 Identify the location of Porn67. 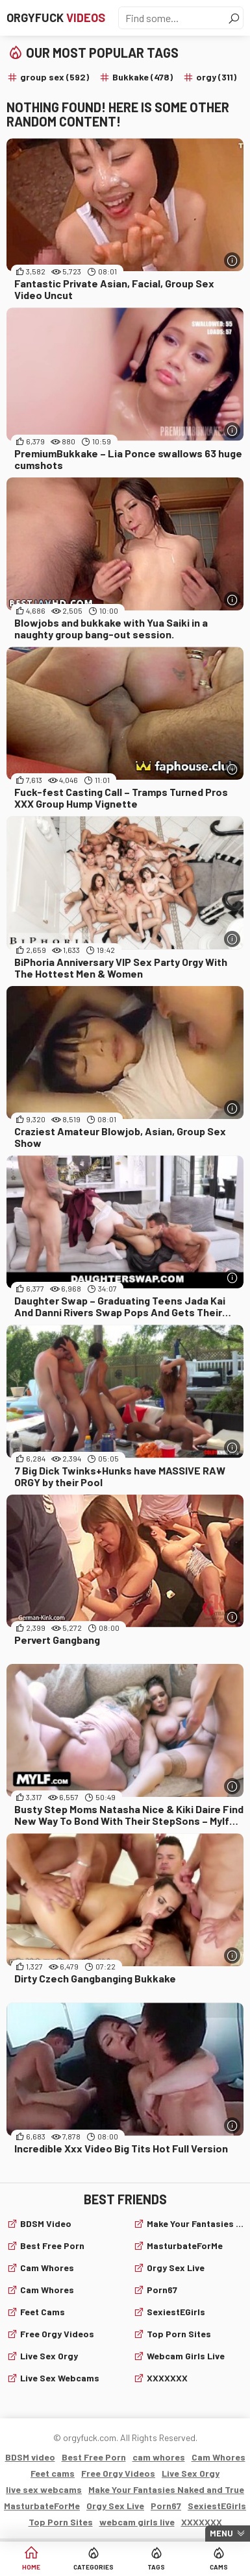
(162, 2289).